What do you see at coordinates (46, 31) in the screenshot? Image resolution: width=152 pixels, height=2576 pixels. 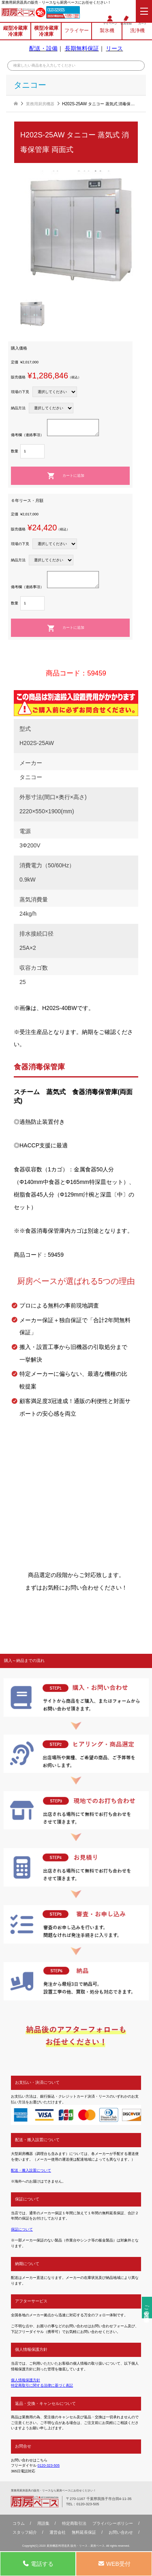 I see `横型冷蔵庫冷凍庫` at bounding box center [46, 31].